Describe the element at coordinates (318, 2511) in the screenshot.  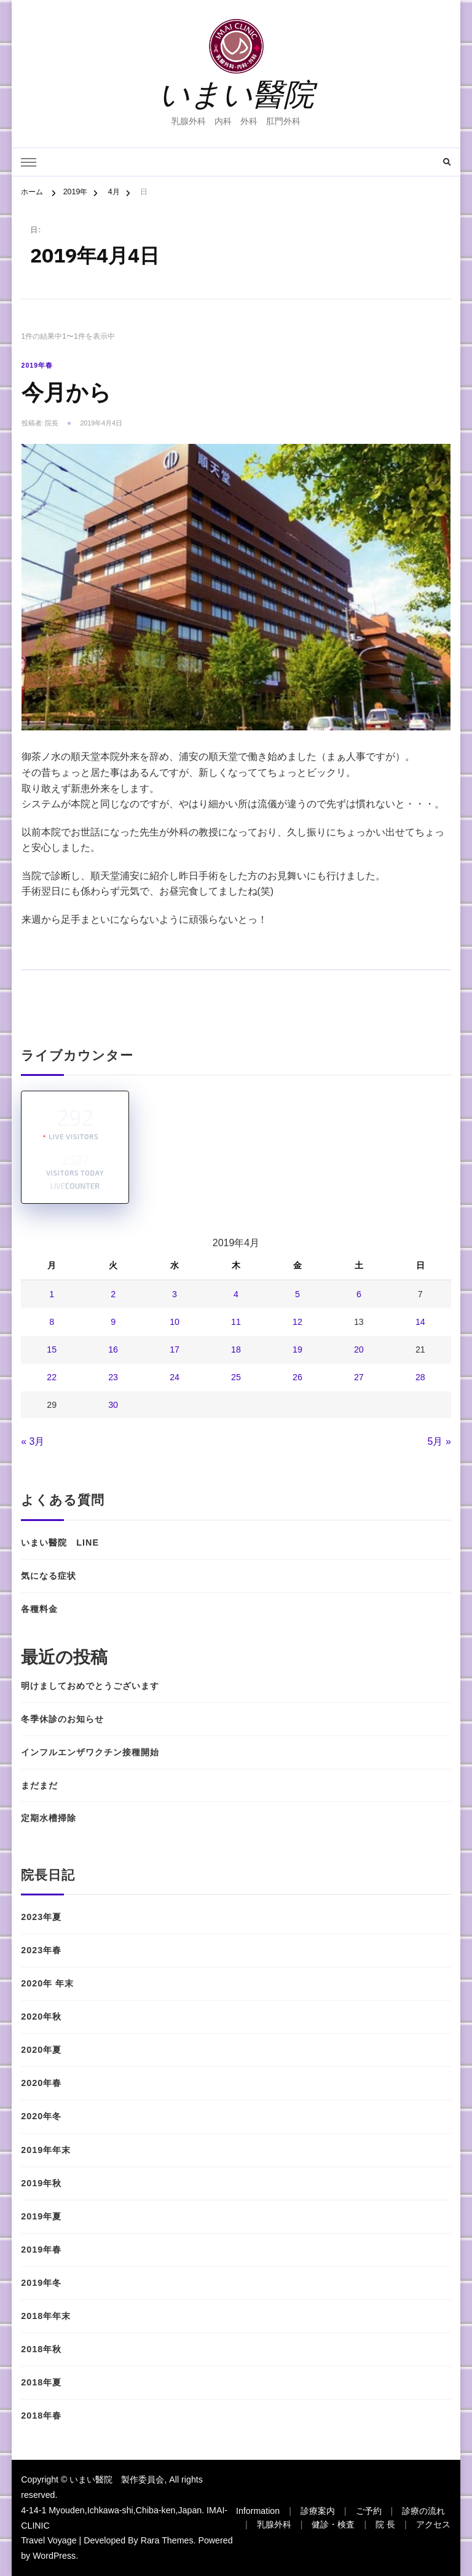
I see `診療案内` at that location.